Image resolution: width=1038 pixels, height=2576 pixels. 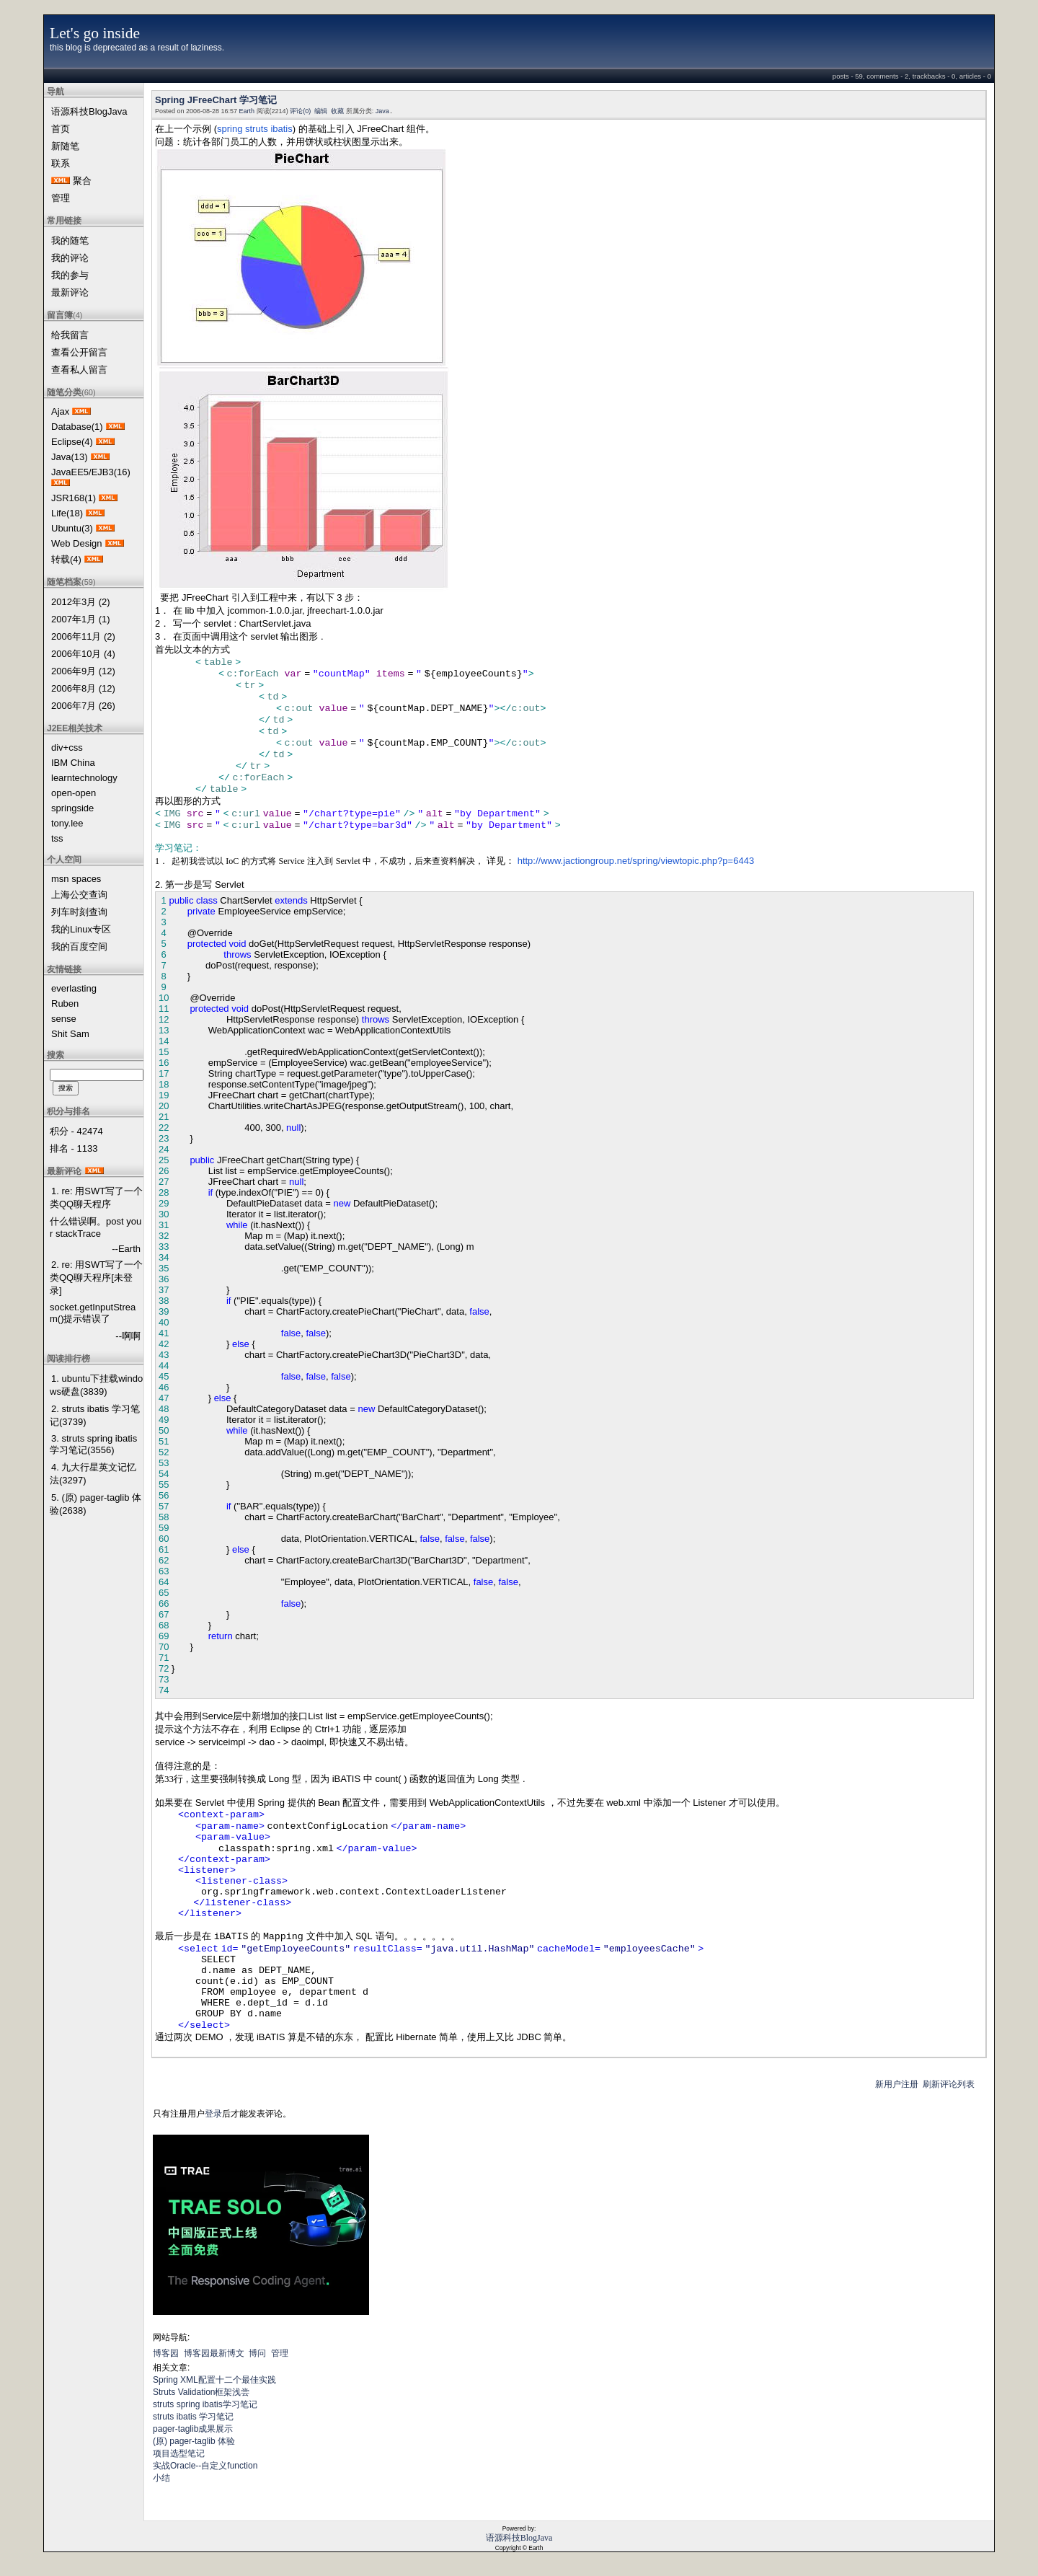 I want to click on 我的Linux专区, so click(x=81, y=929).